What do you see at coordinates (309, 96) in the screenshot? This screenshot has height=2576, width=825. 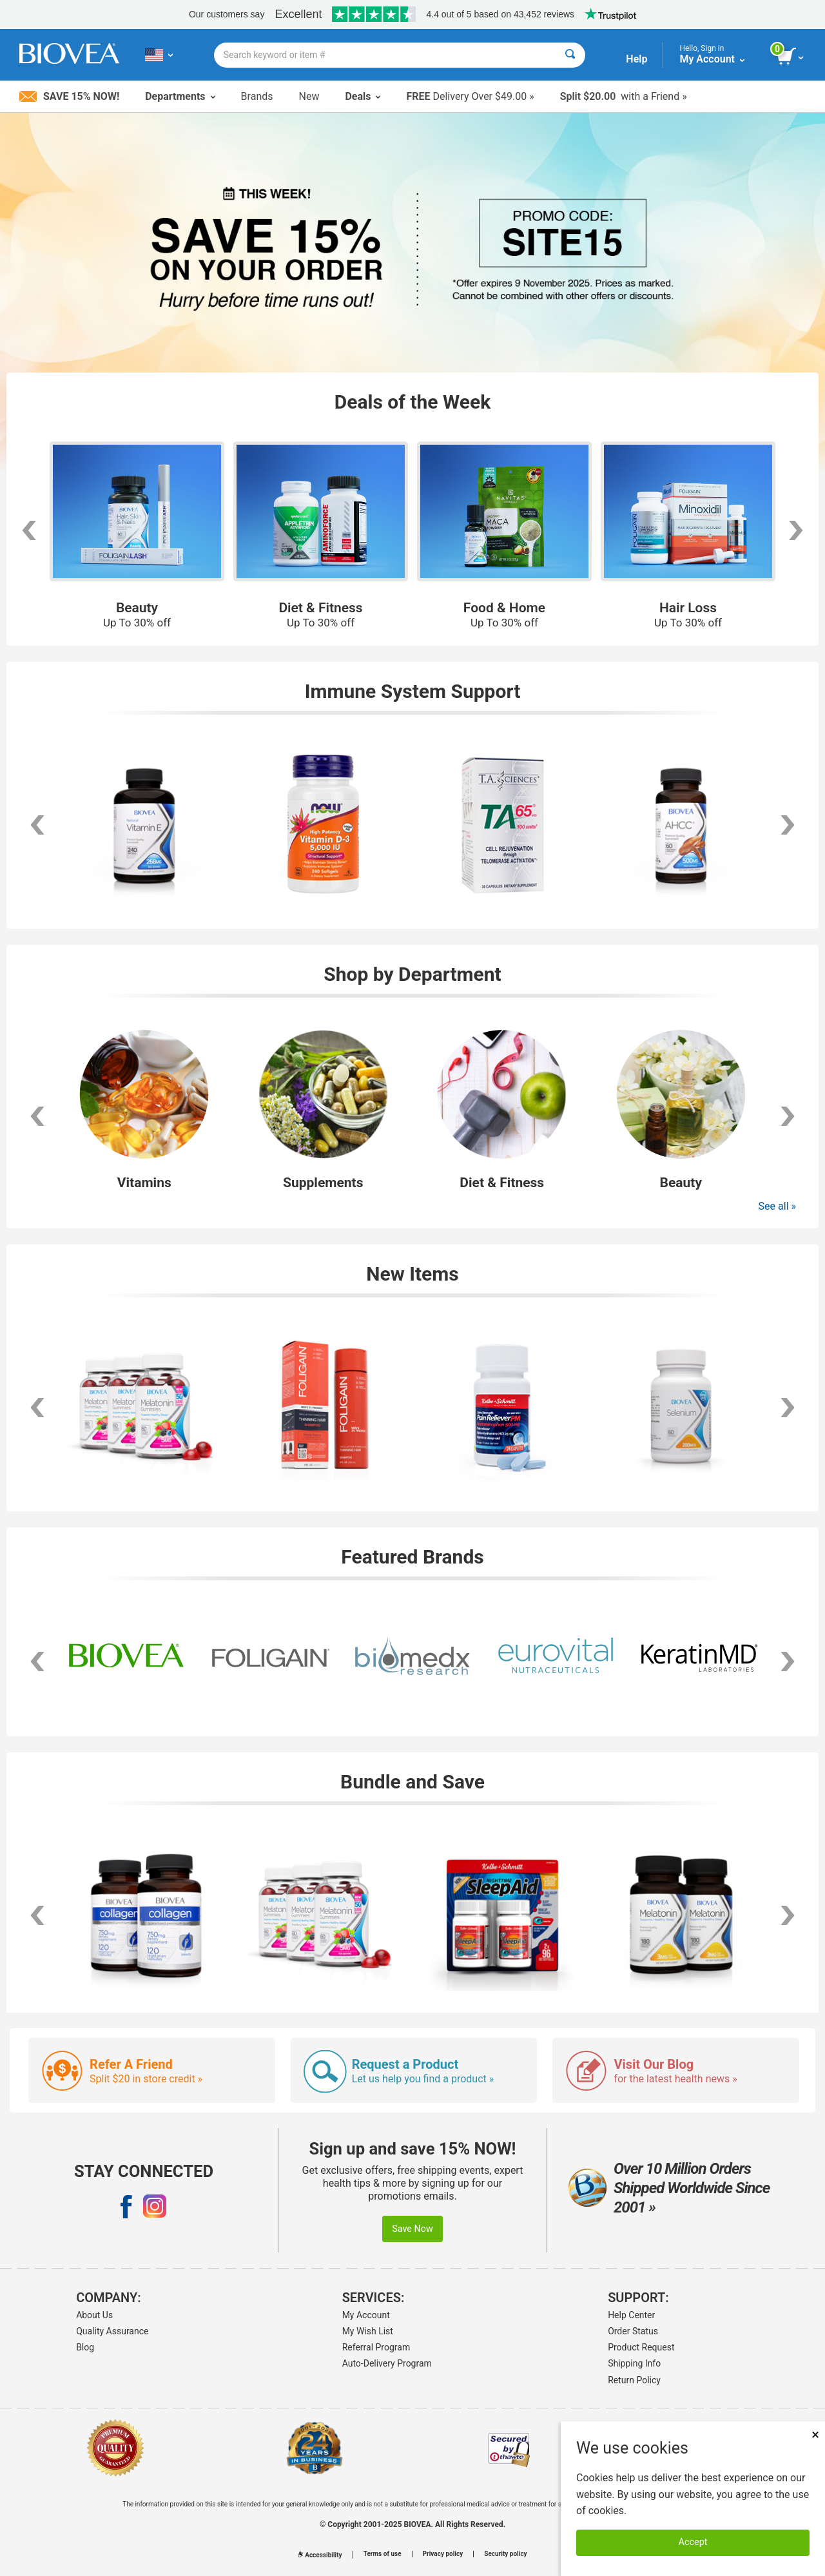 I see `New` at bounding box center [309, 96].